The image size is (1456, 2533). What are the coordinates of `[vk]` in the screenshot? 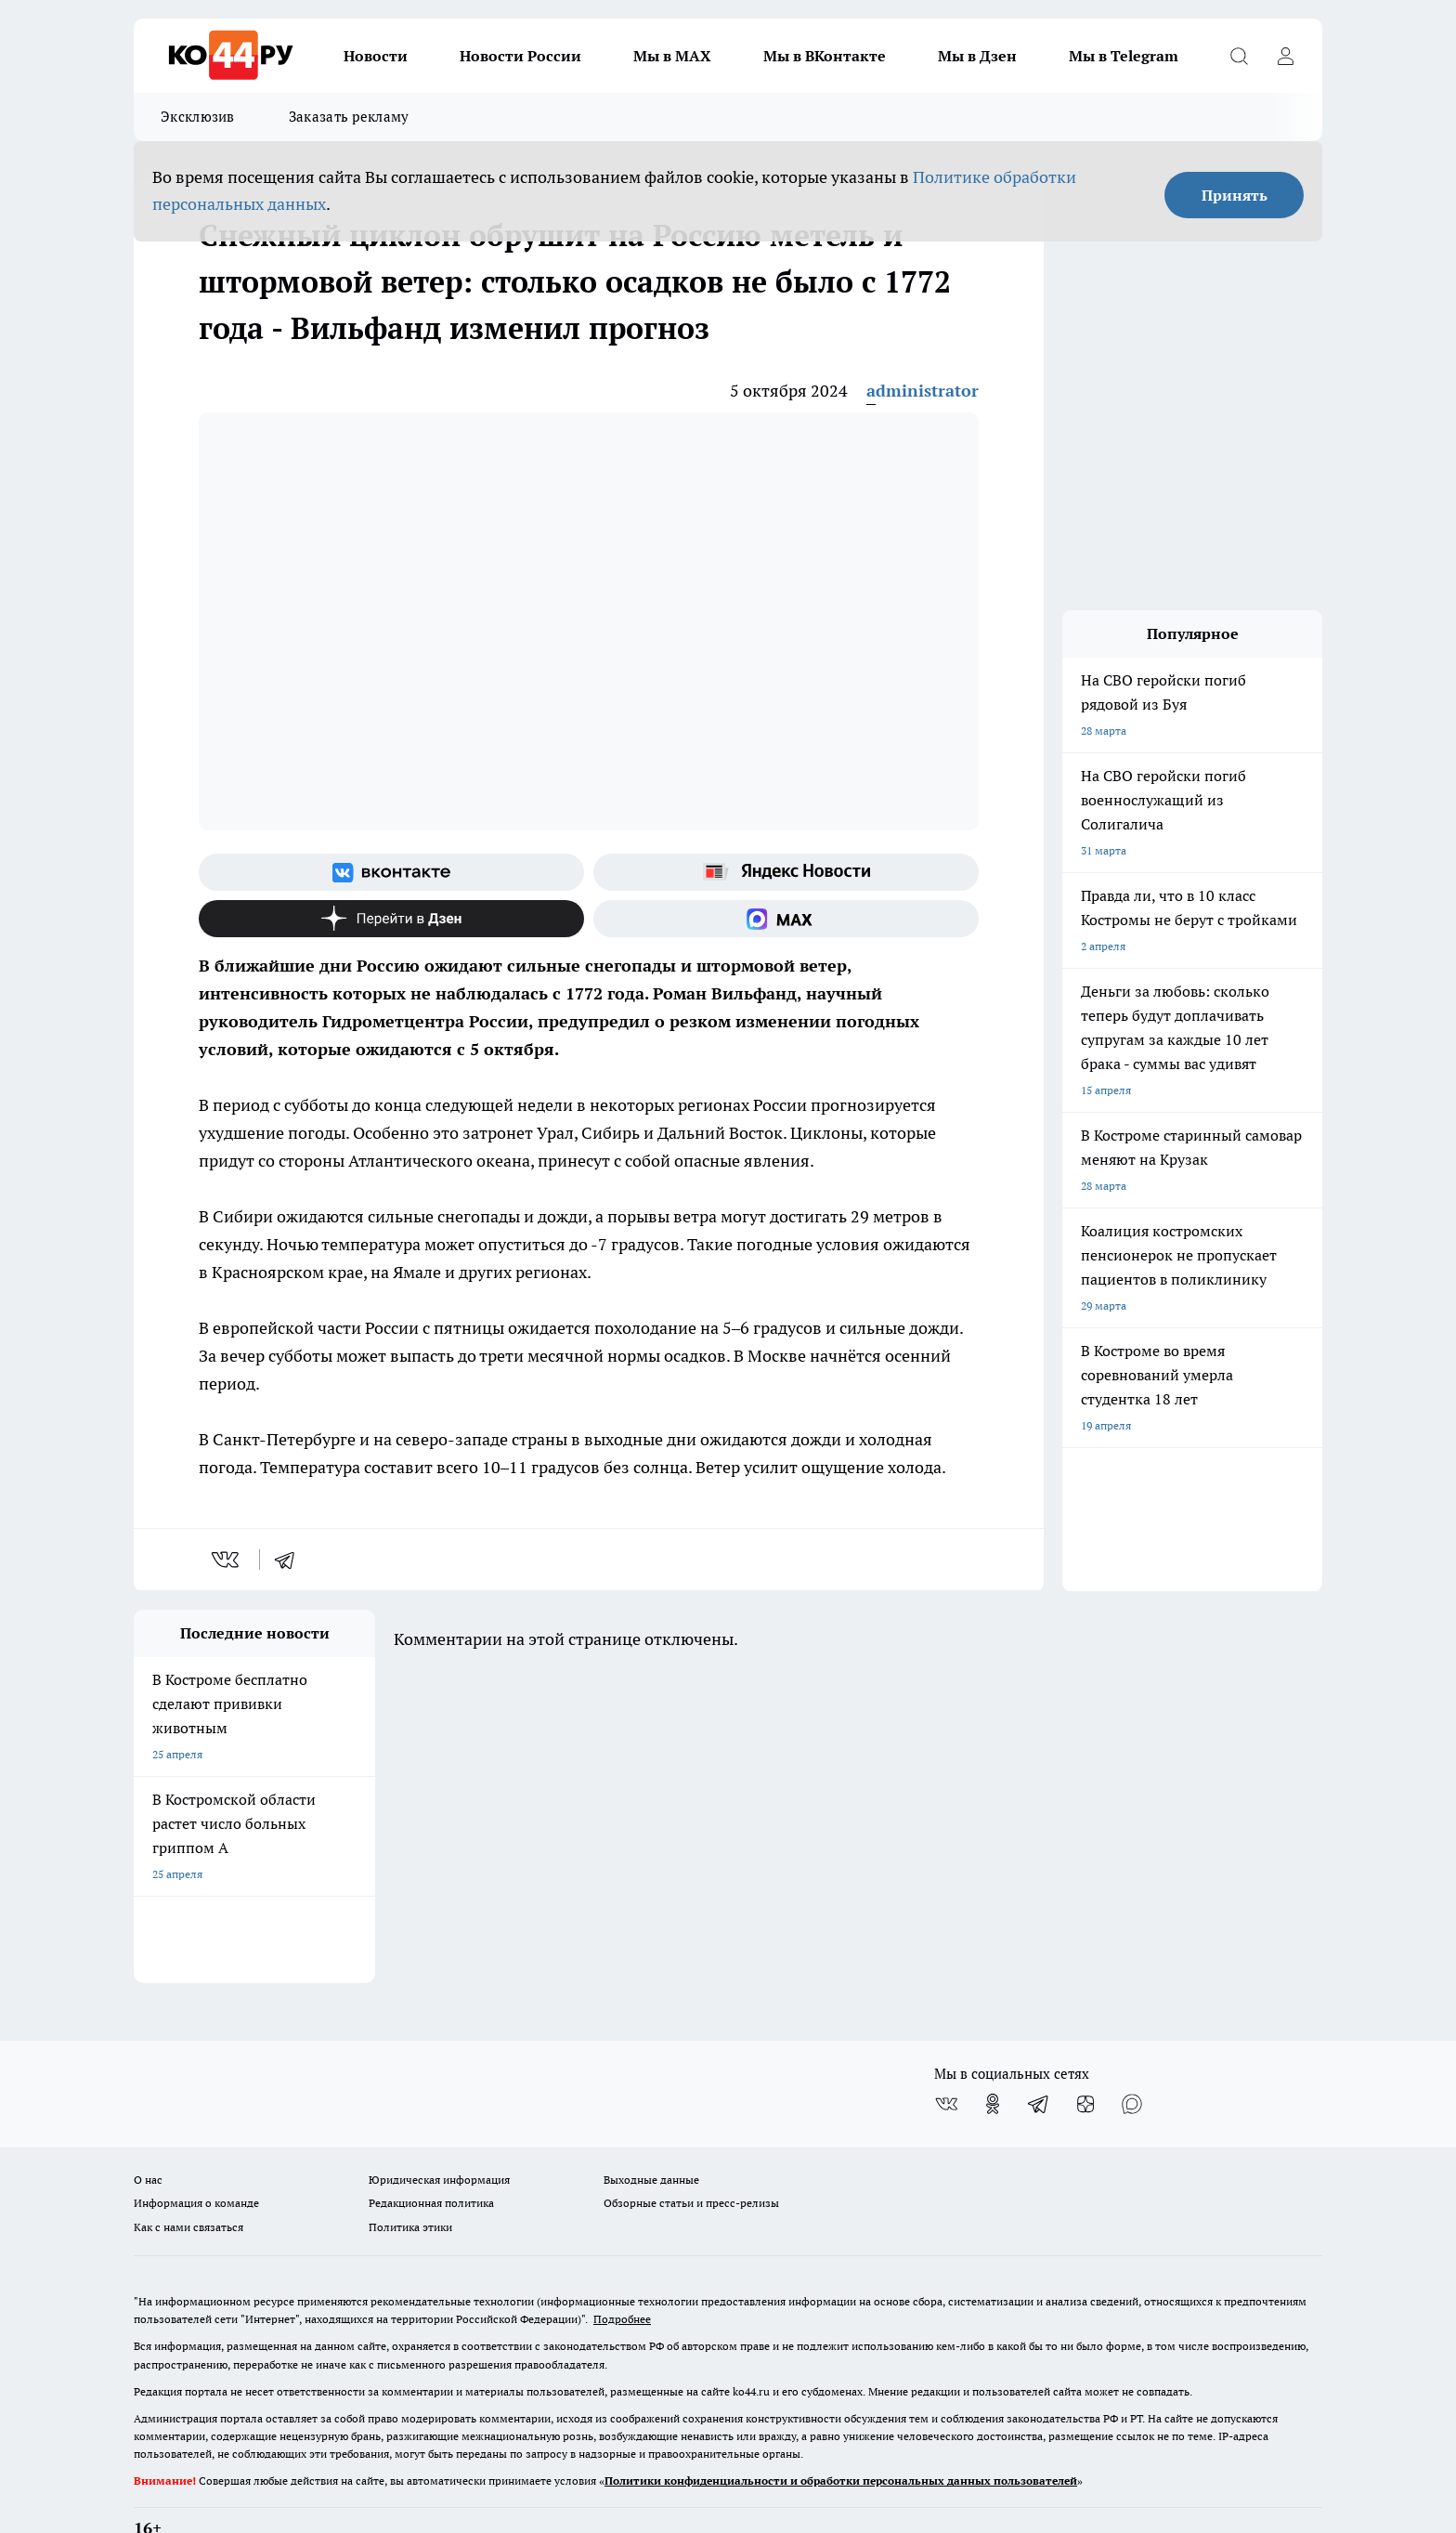 It's located at (227, 1560).